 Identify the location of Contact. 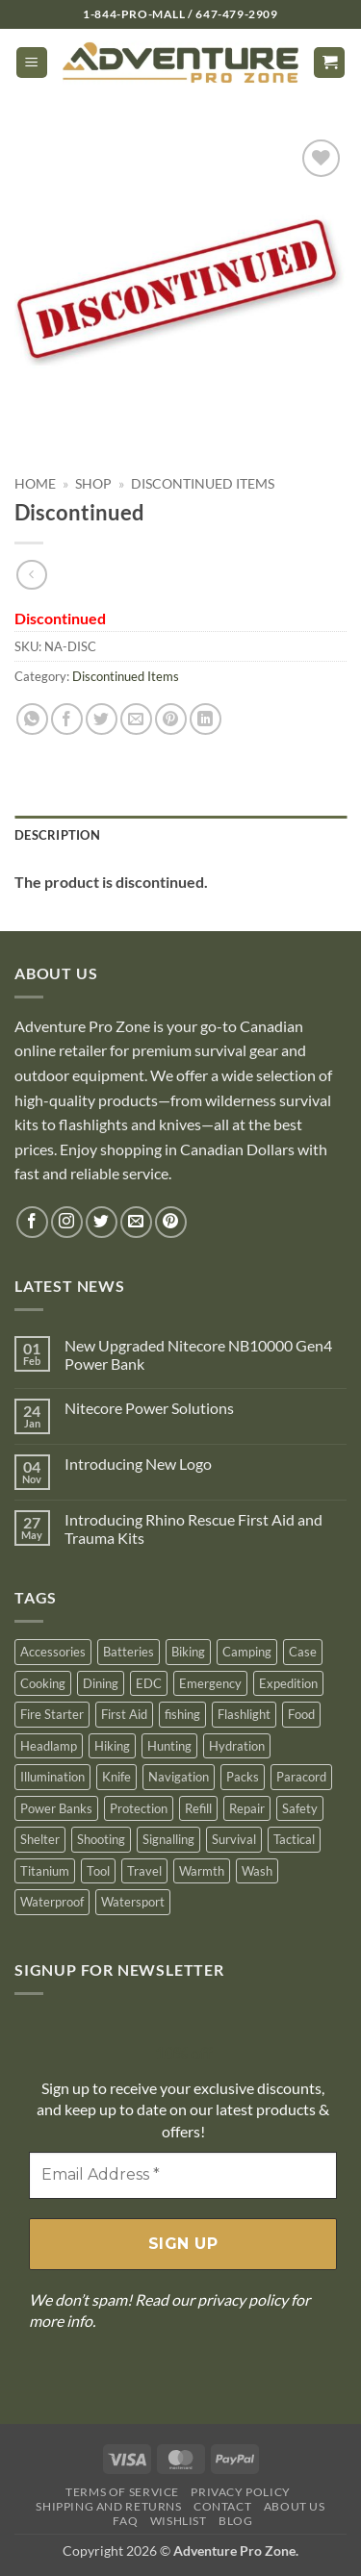
(222, 2506).